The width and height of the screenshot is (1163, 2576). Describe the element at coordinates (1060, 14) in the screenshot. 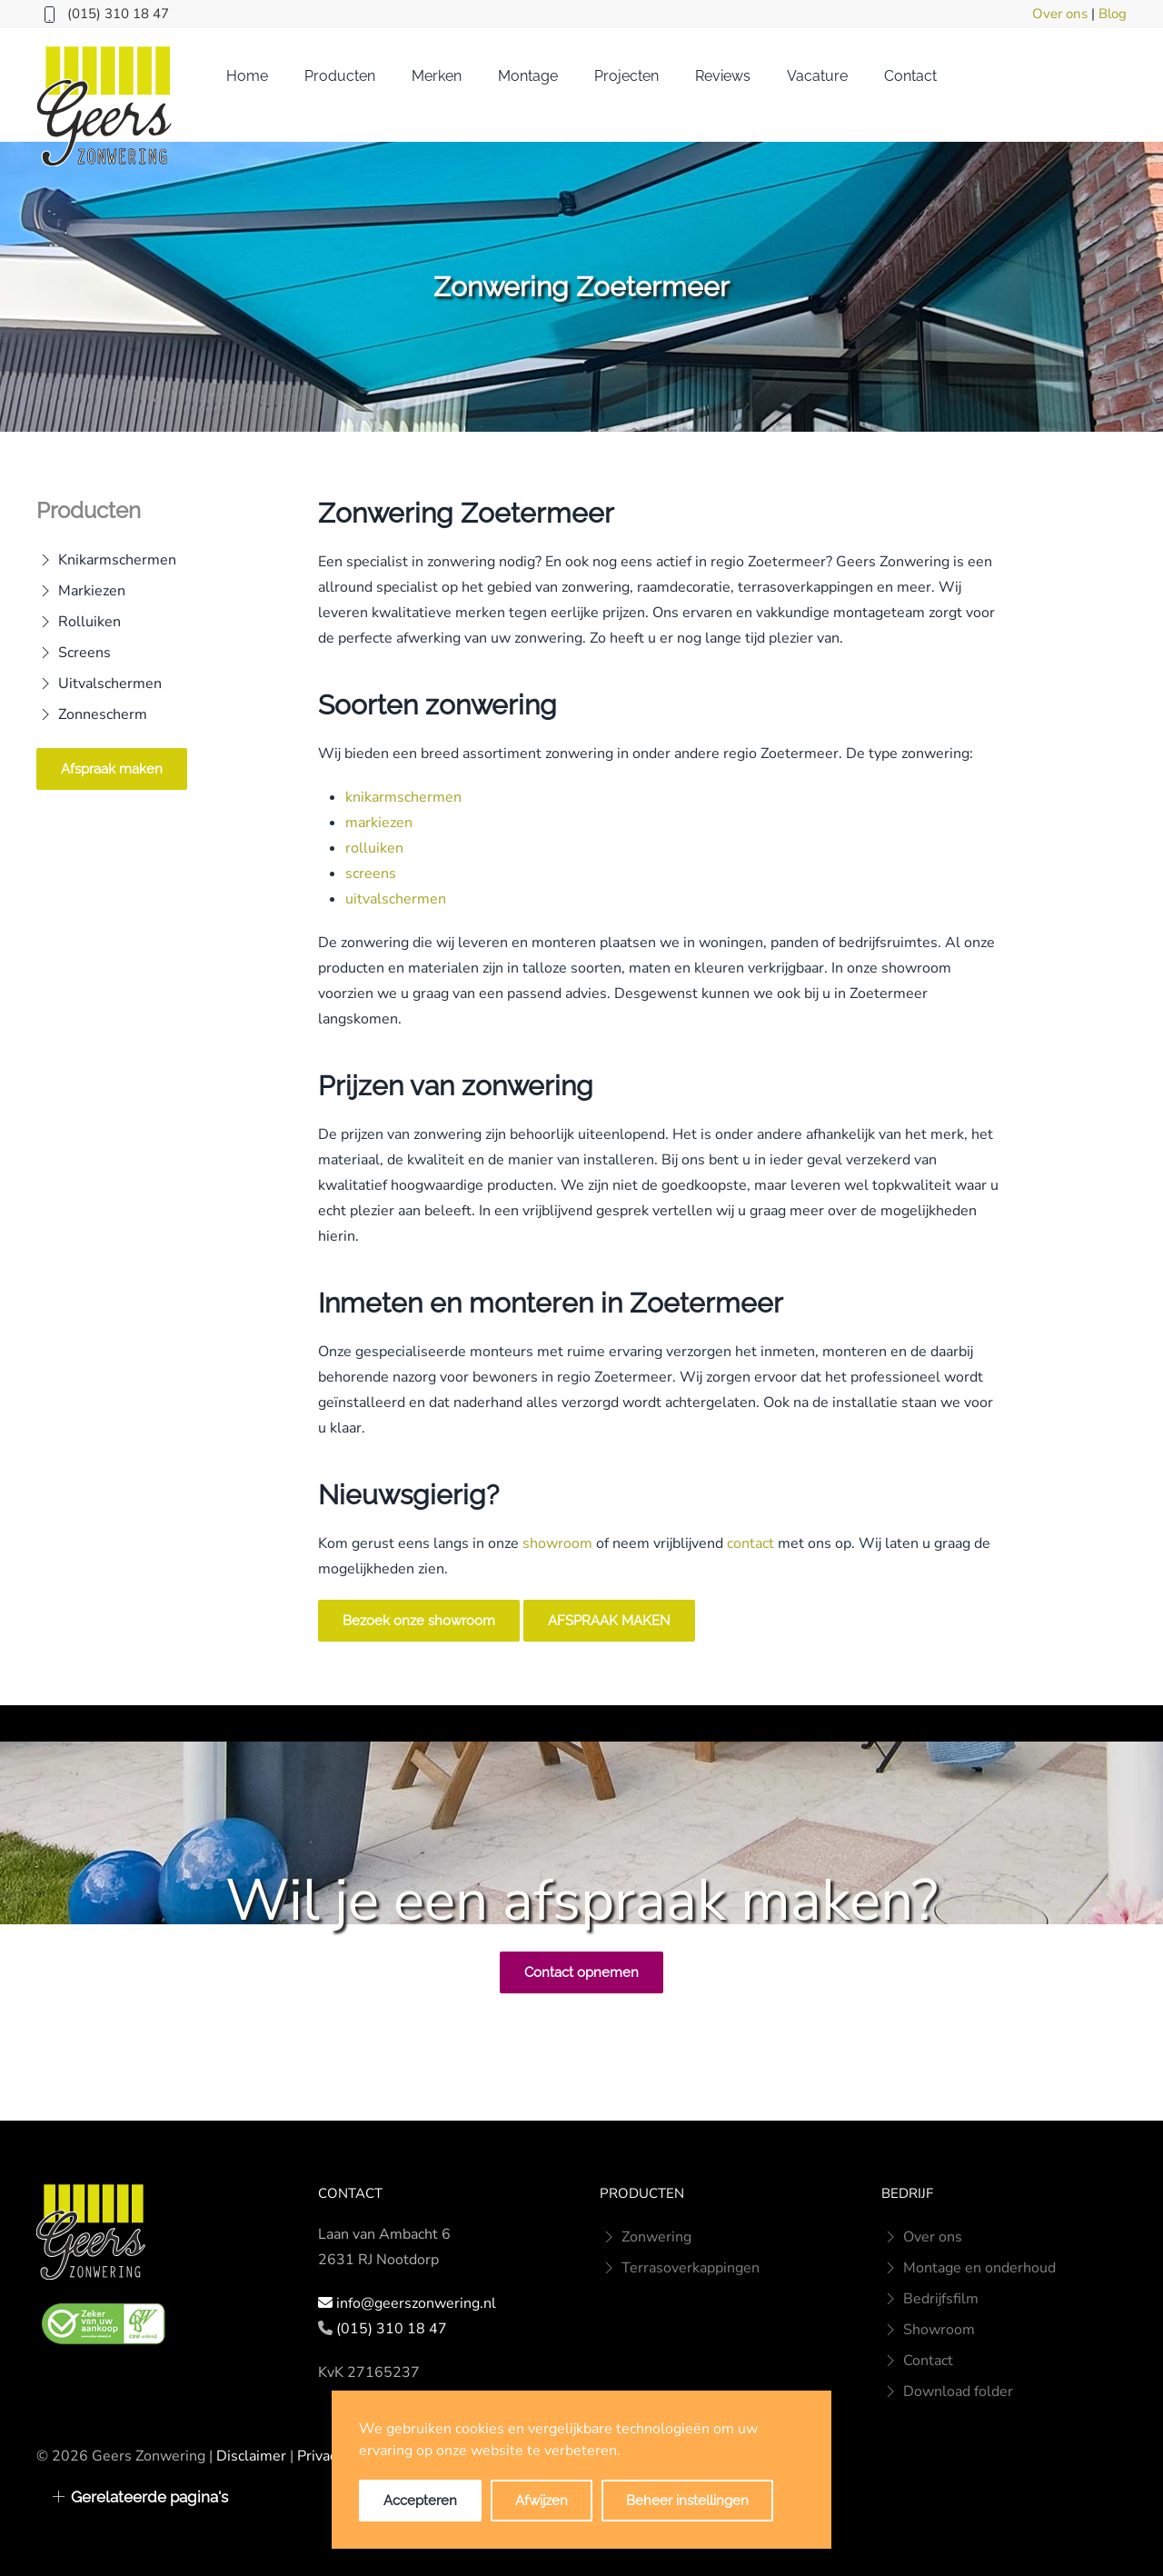

I see `Over ons` at that location.